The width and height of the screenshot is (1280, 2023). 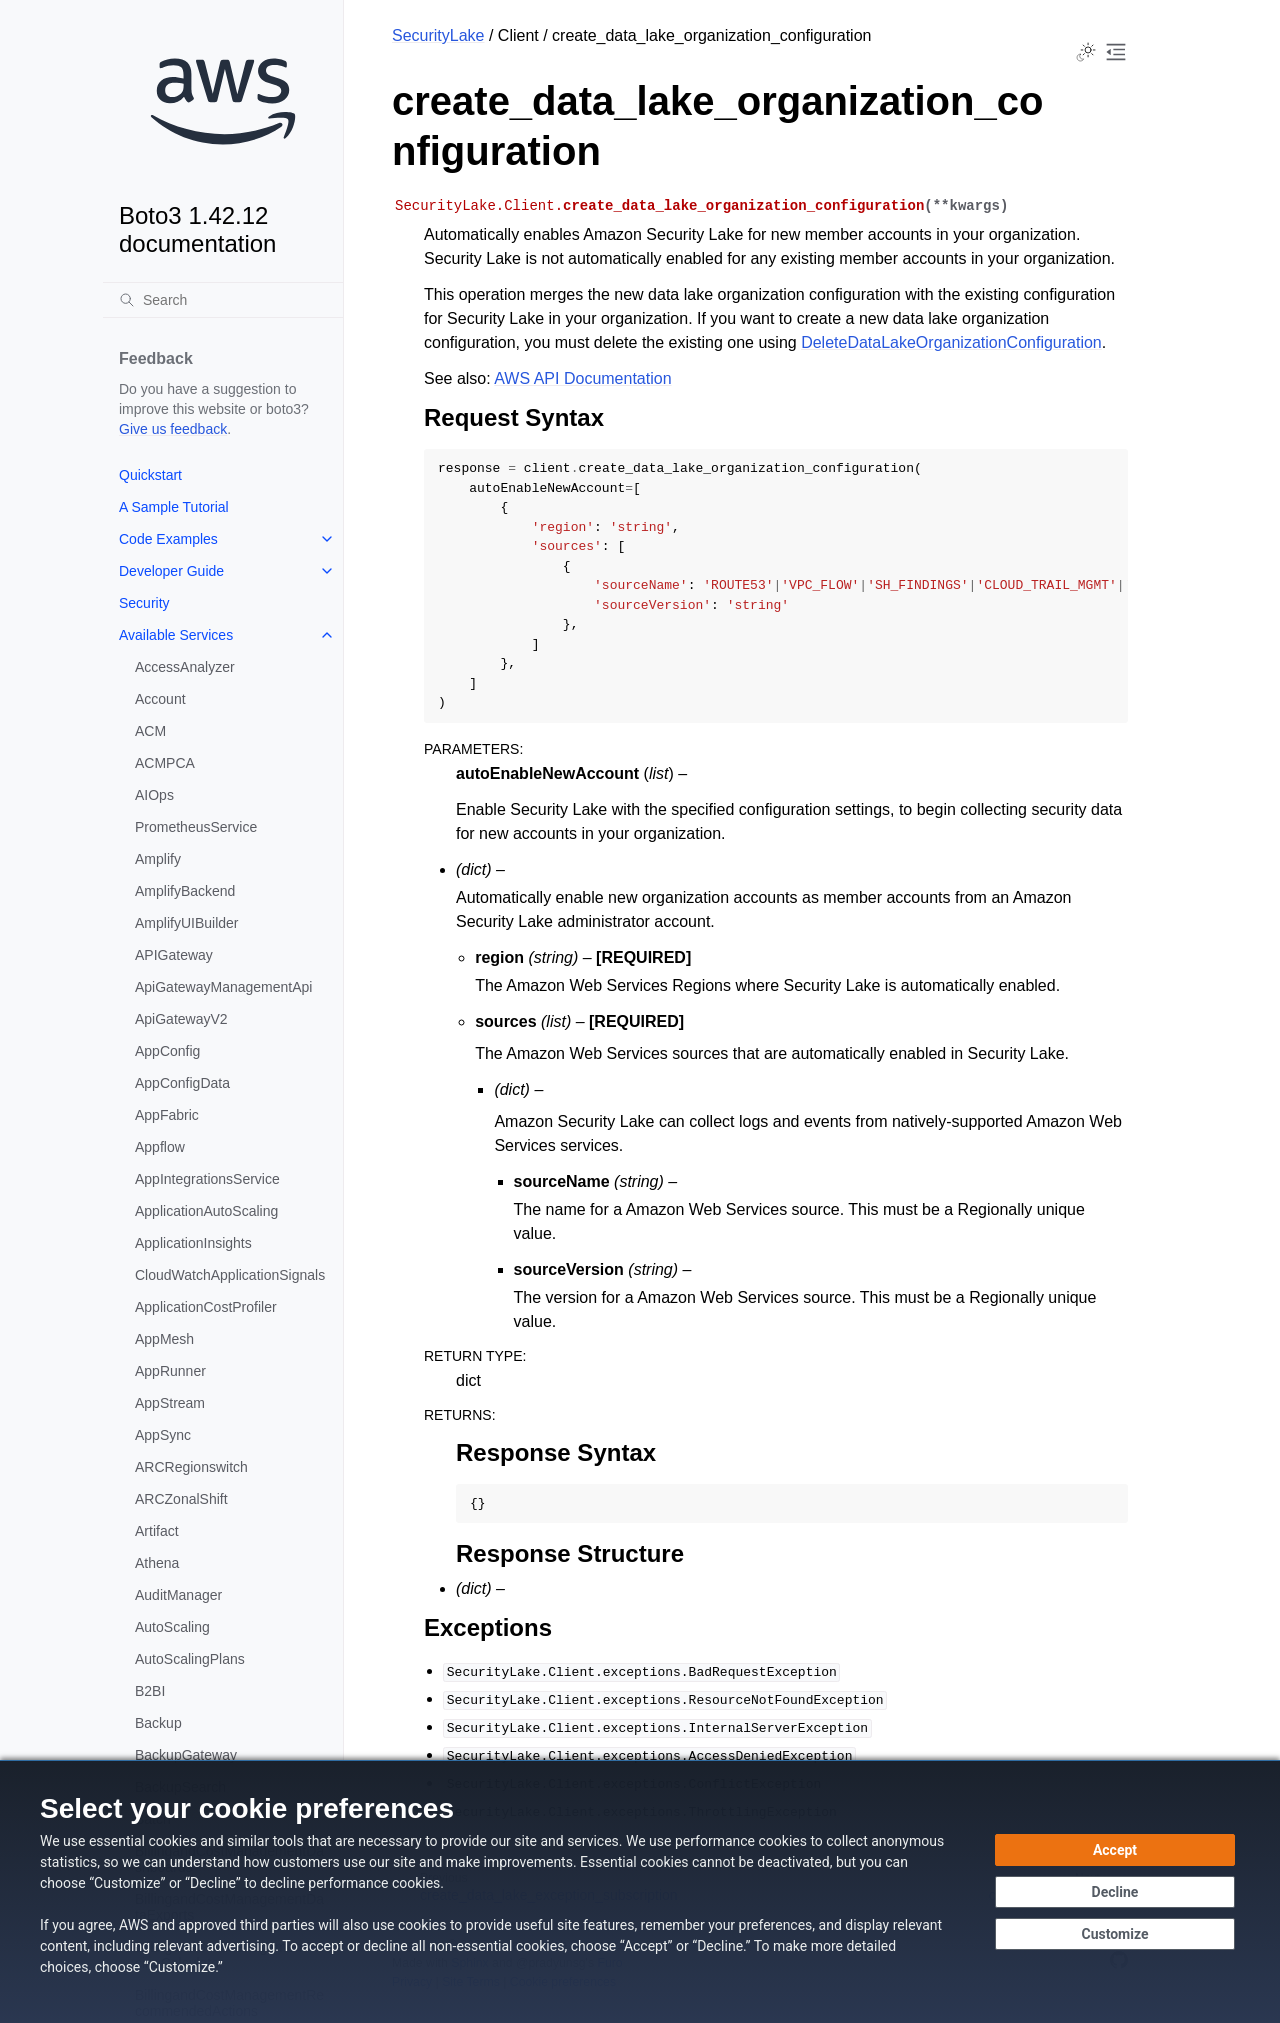 I want to click on Available Services, so click(x=176, y=635).